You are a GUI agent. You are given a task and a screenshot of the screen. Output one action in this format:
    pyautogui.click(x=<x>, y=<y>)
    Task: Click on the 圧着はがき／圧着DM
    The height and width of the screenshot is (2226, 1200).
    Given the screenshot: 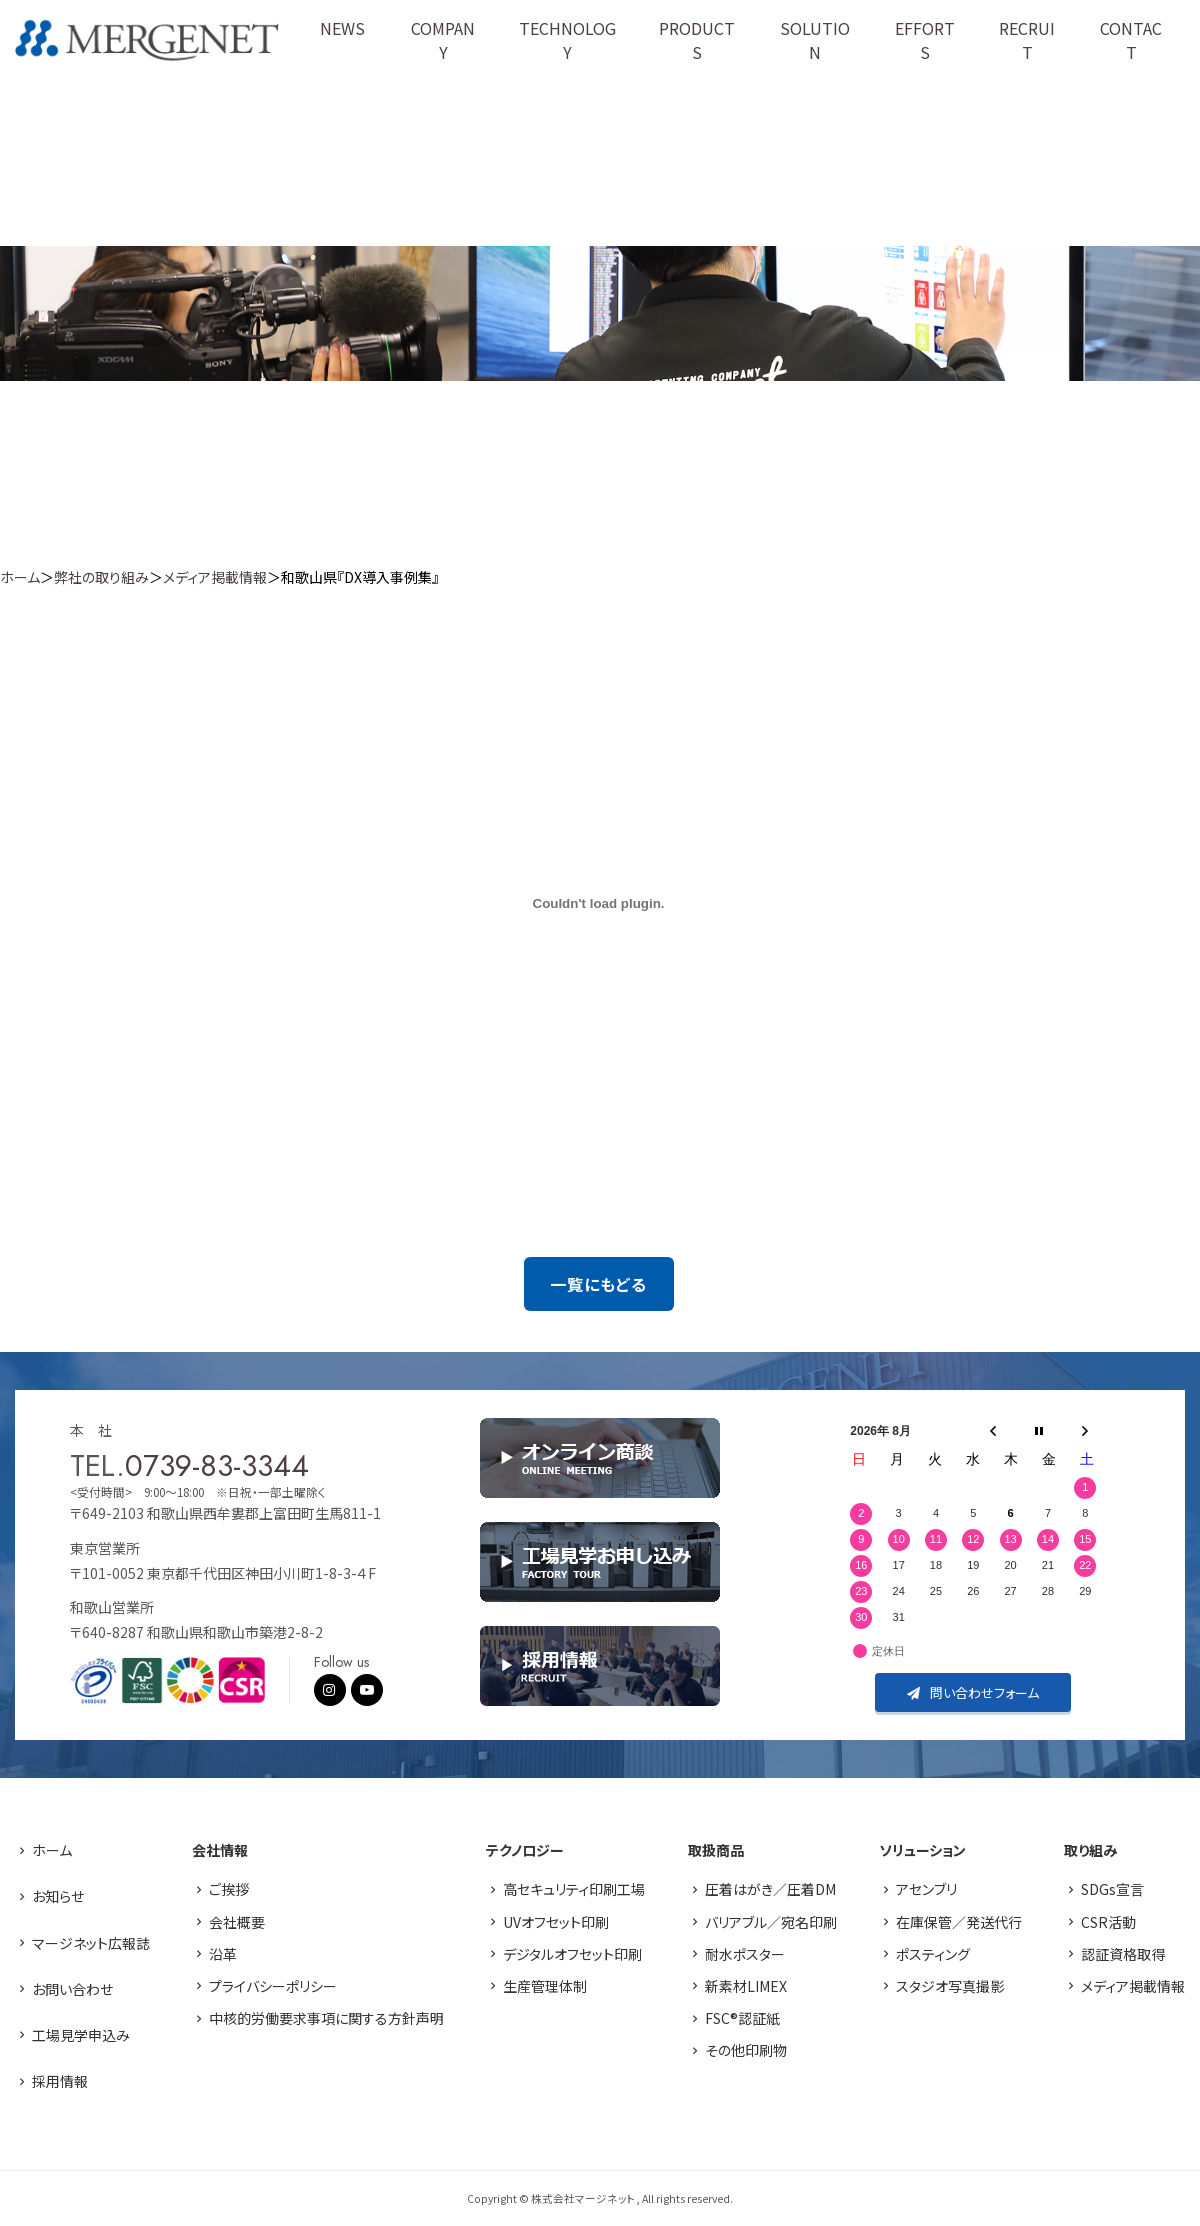 What is the action you would take?
    pyautogui.click(x=770, y=1889)
    